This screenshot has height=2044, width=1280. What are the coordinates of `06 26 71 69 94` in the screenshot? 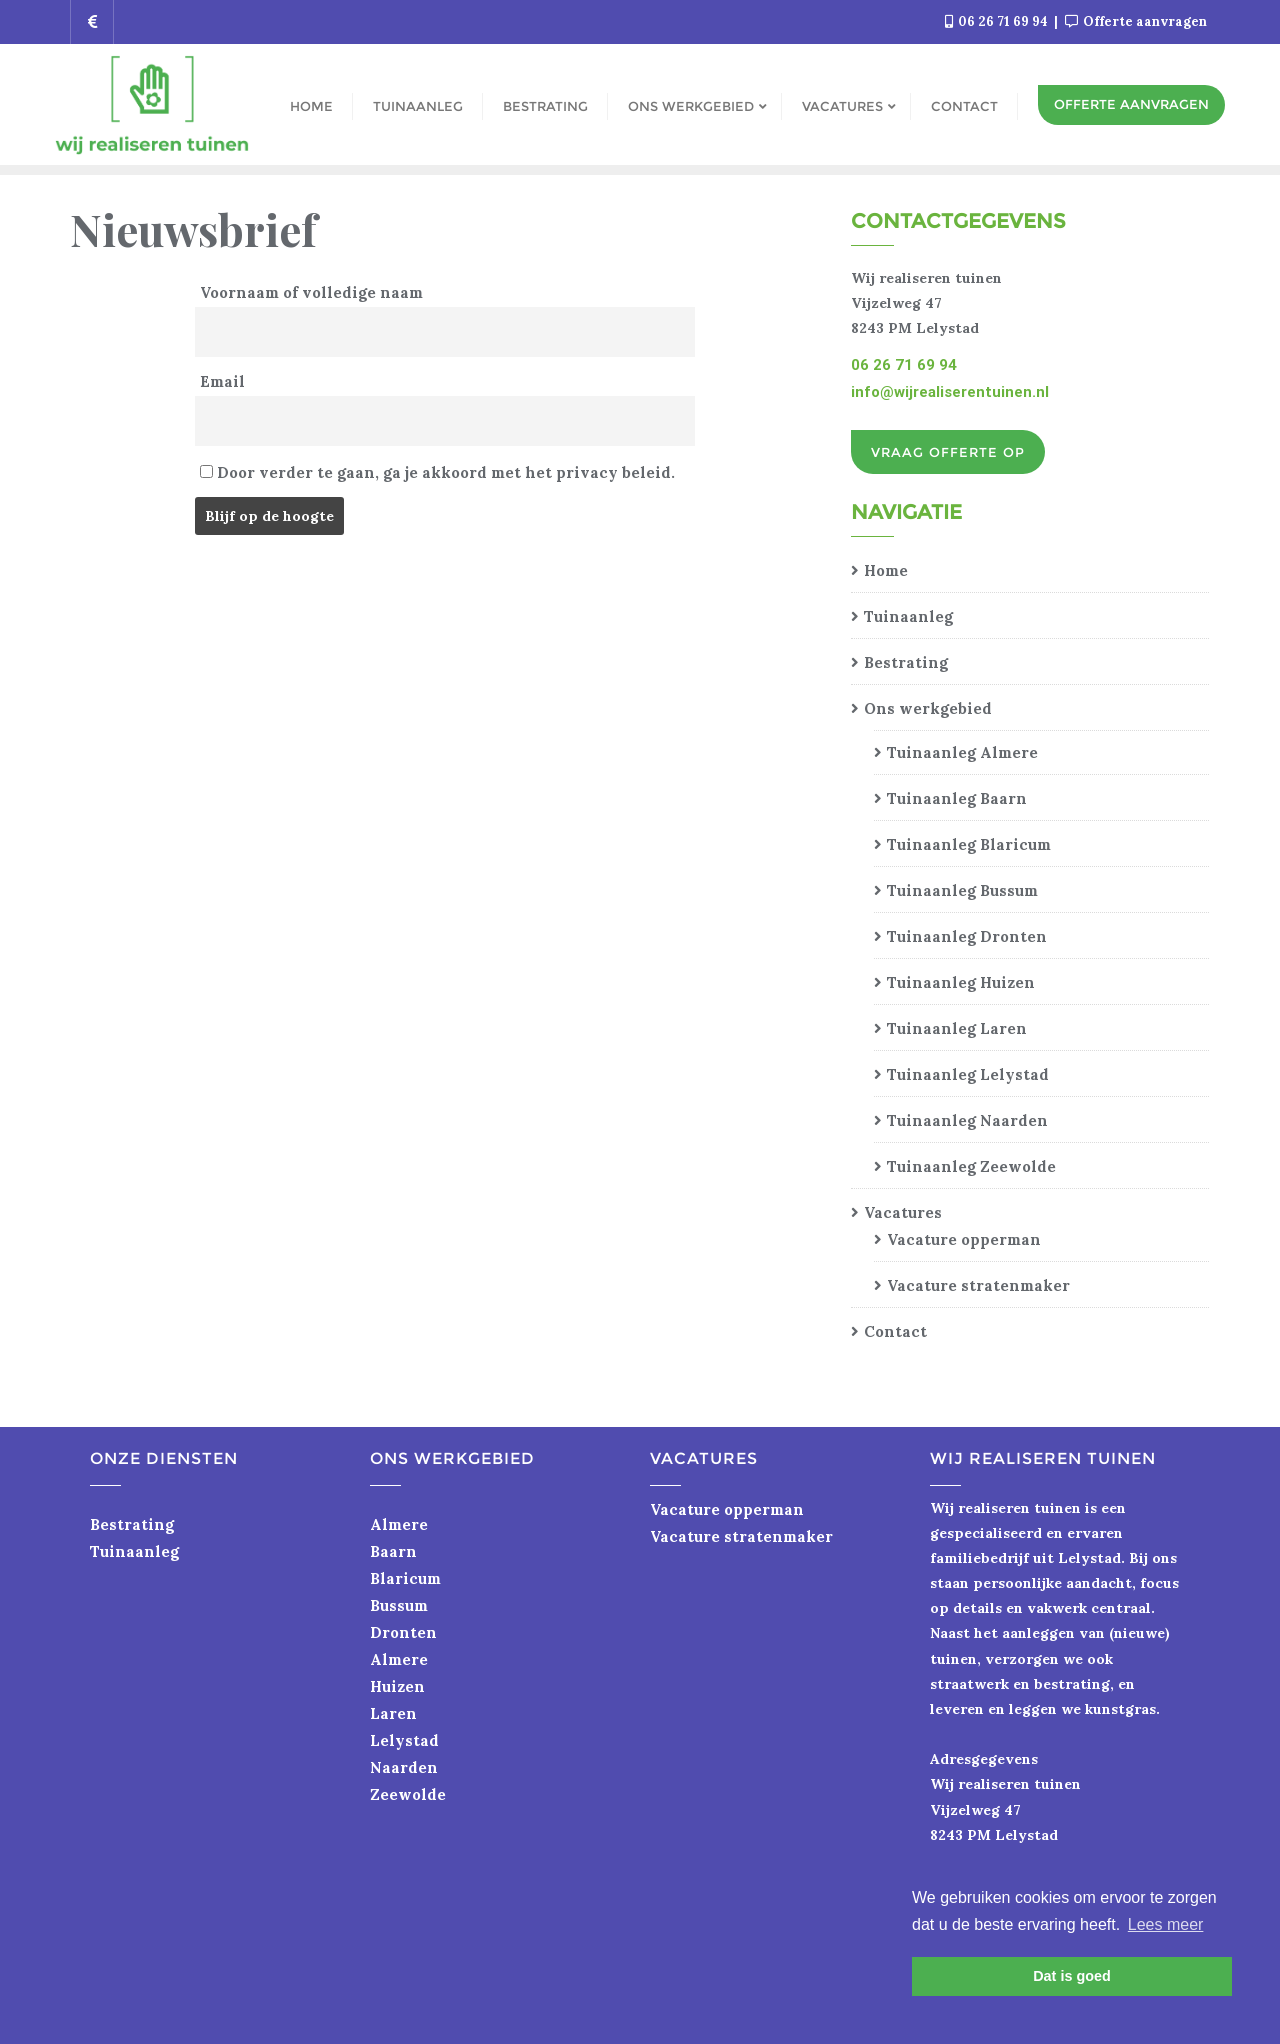 It's located at (998, 21).